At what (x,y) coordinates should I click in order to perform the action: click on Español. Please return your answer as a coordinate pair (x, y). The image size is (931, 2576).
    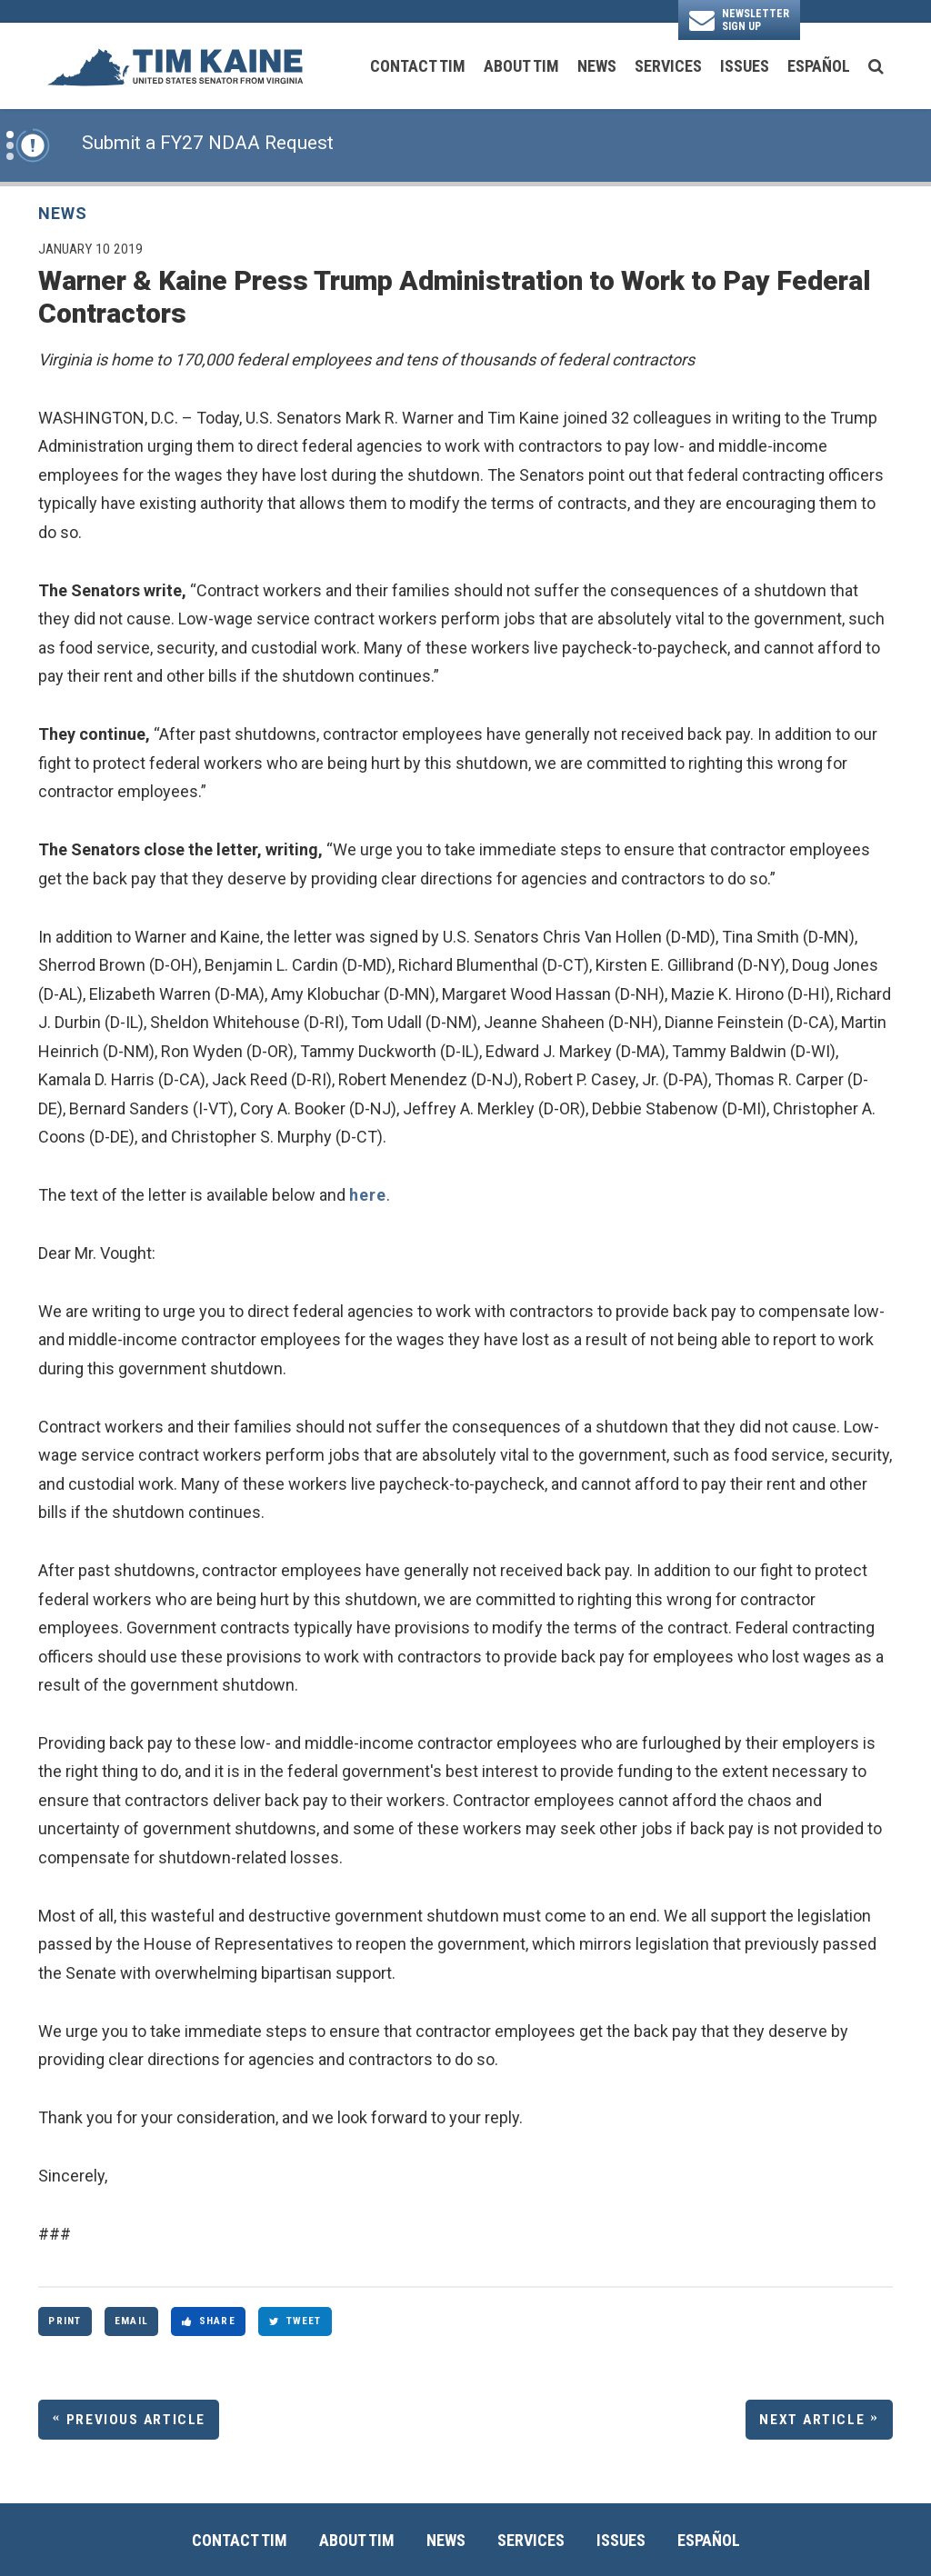
    Looking at the image, I should click on (818, 65).